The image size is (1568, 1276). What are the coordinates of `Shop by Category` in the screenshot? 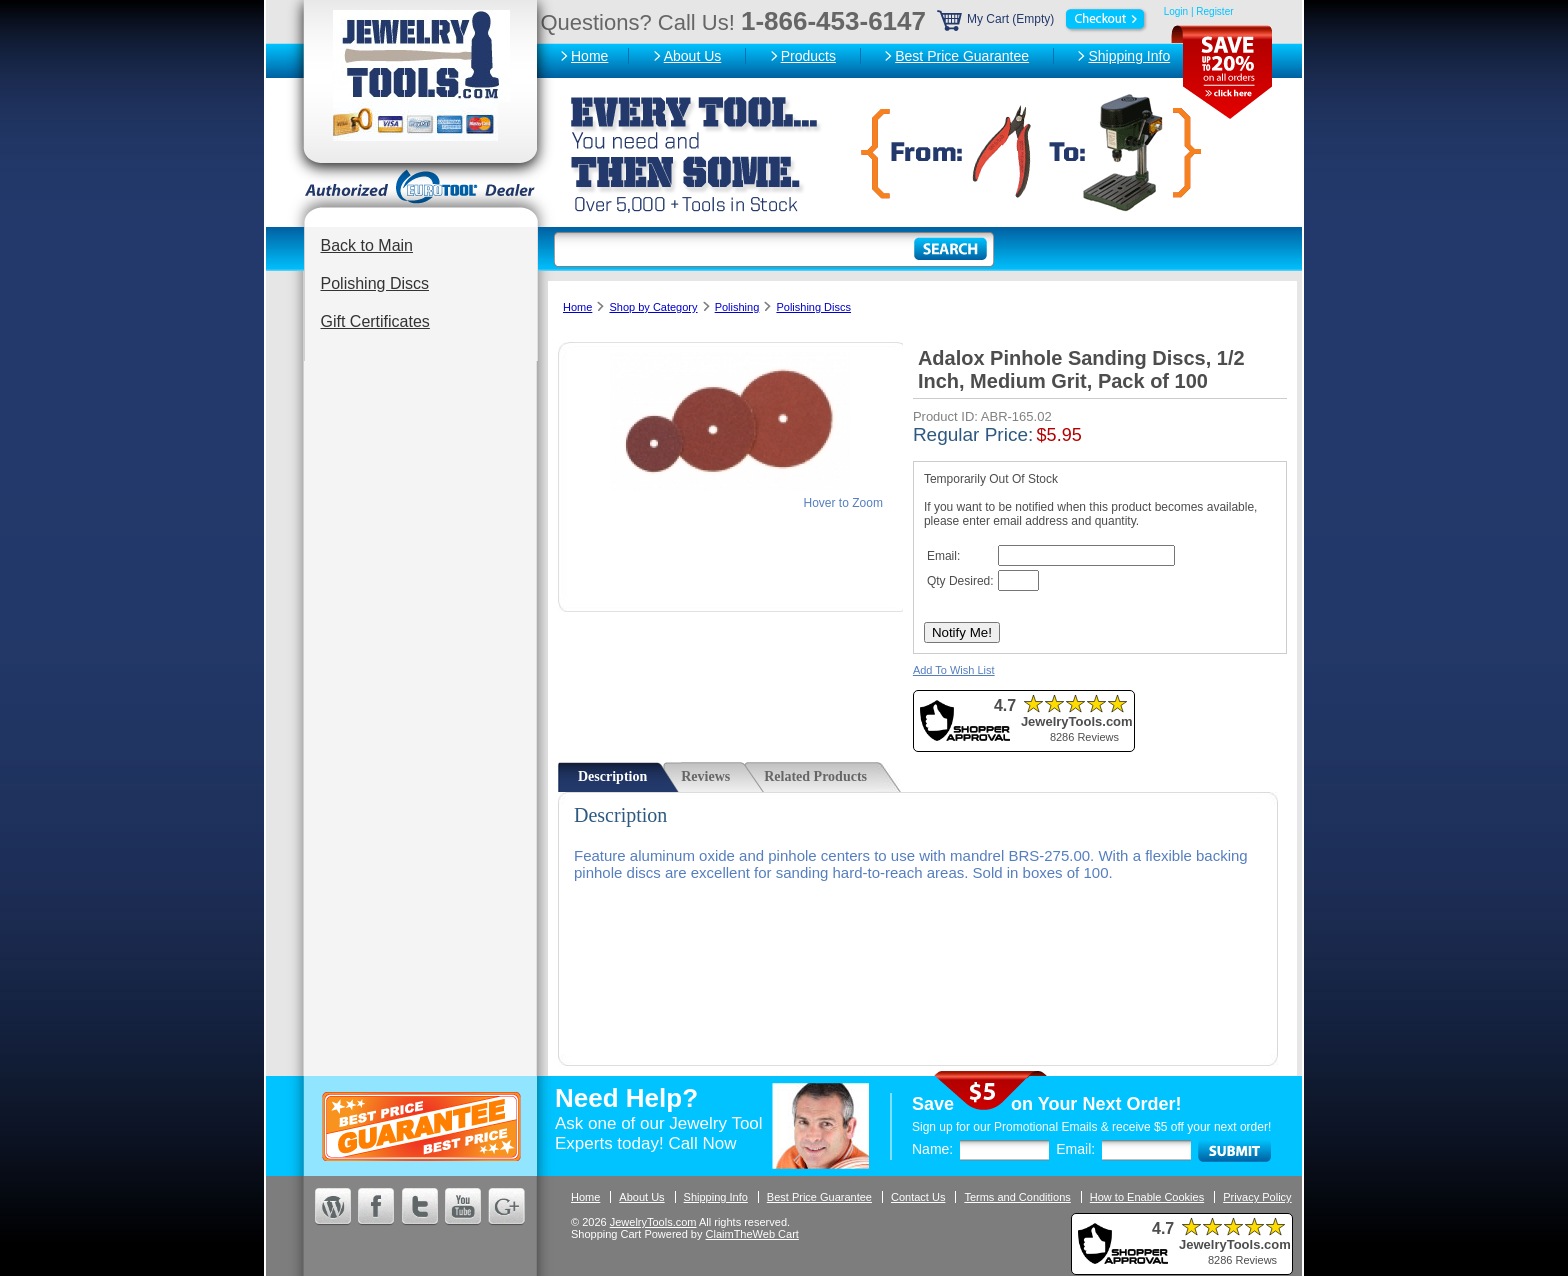 It's located at (653, 307).